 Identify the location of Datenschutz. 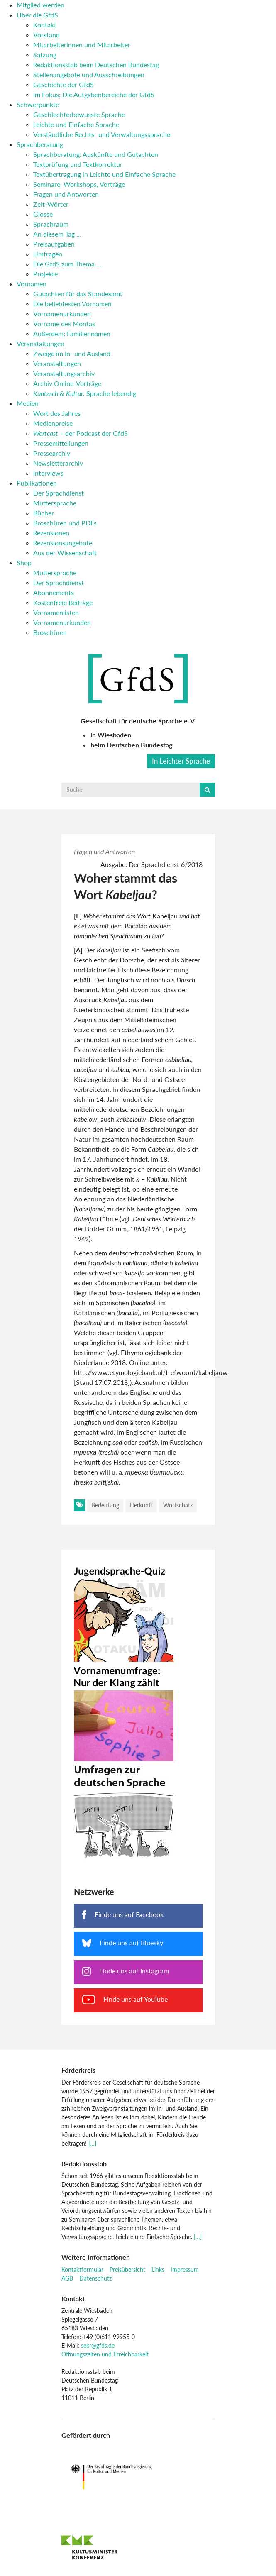
(95, 2278).